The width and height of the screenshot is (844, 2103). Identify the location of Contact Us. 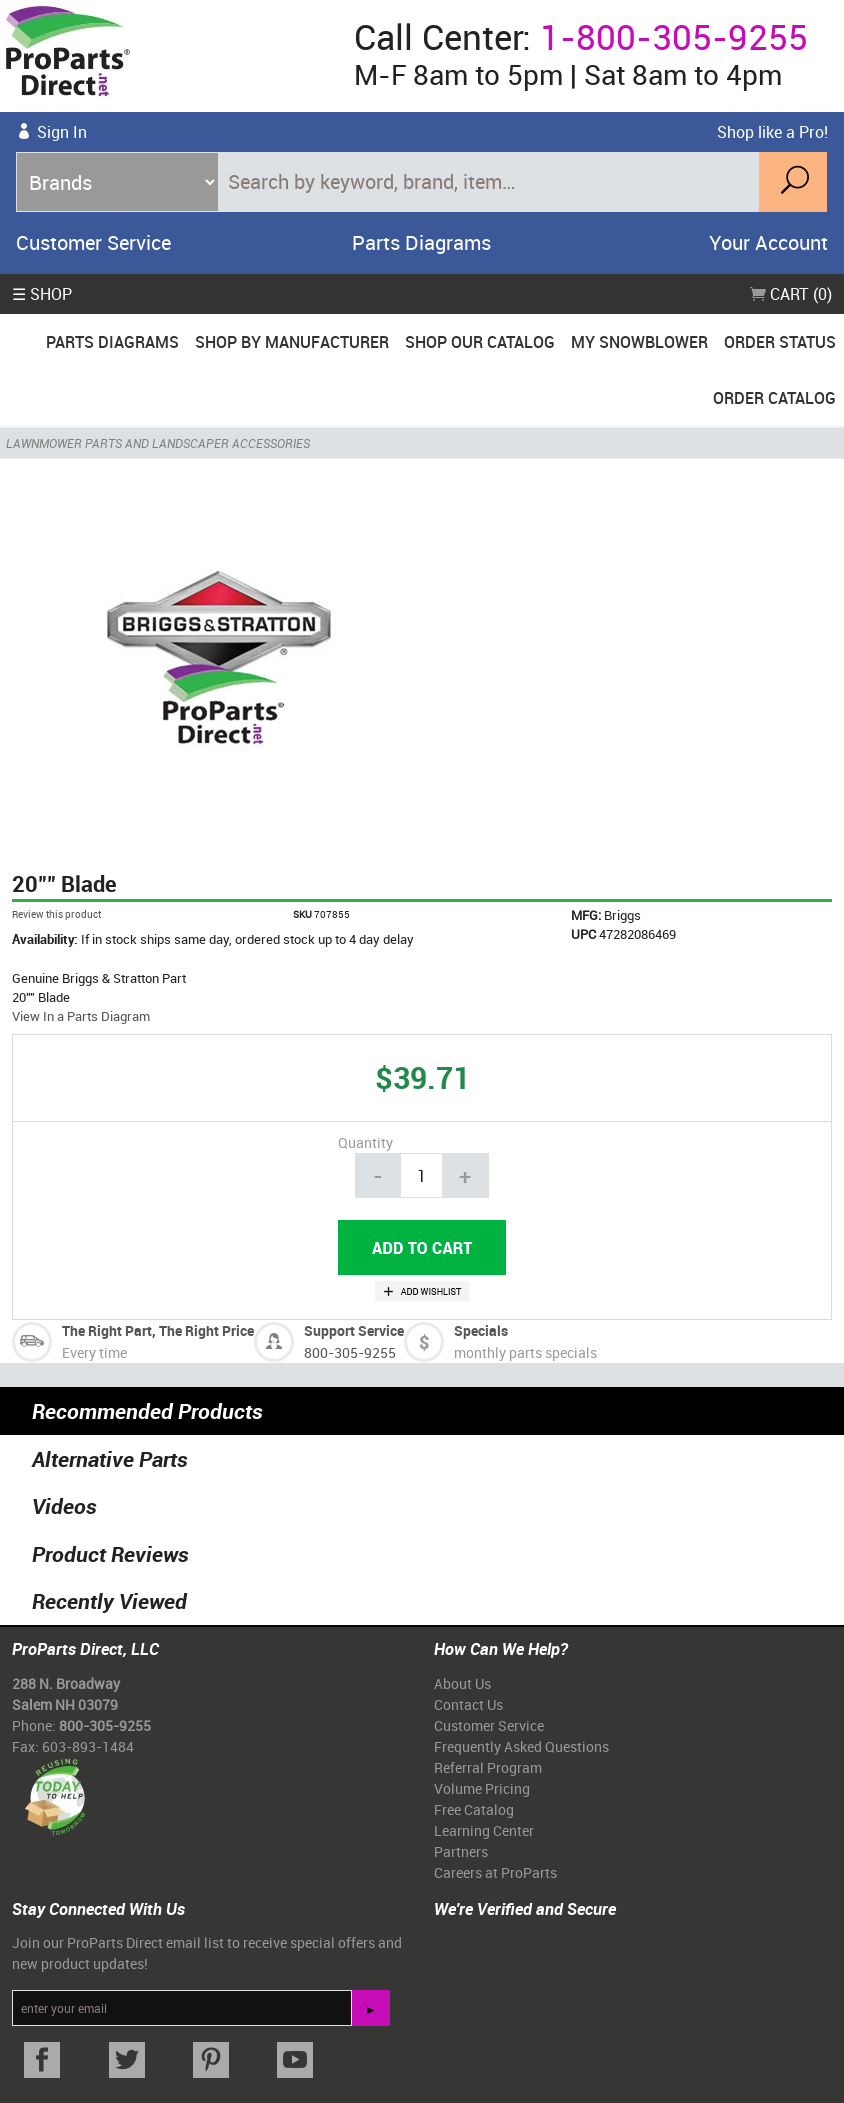
(468, 1704).